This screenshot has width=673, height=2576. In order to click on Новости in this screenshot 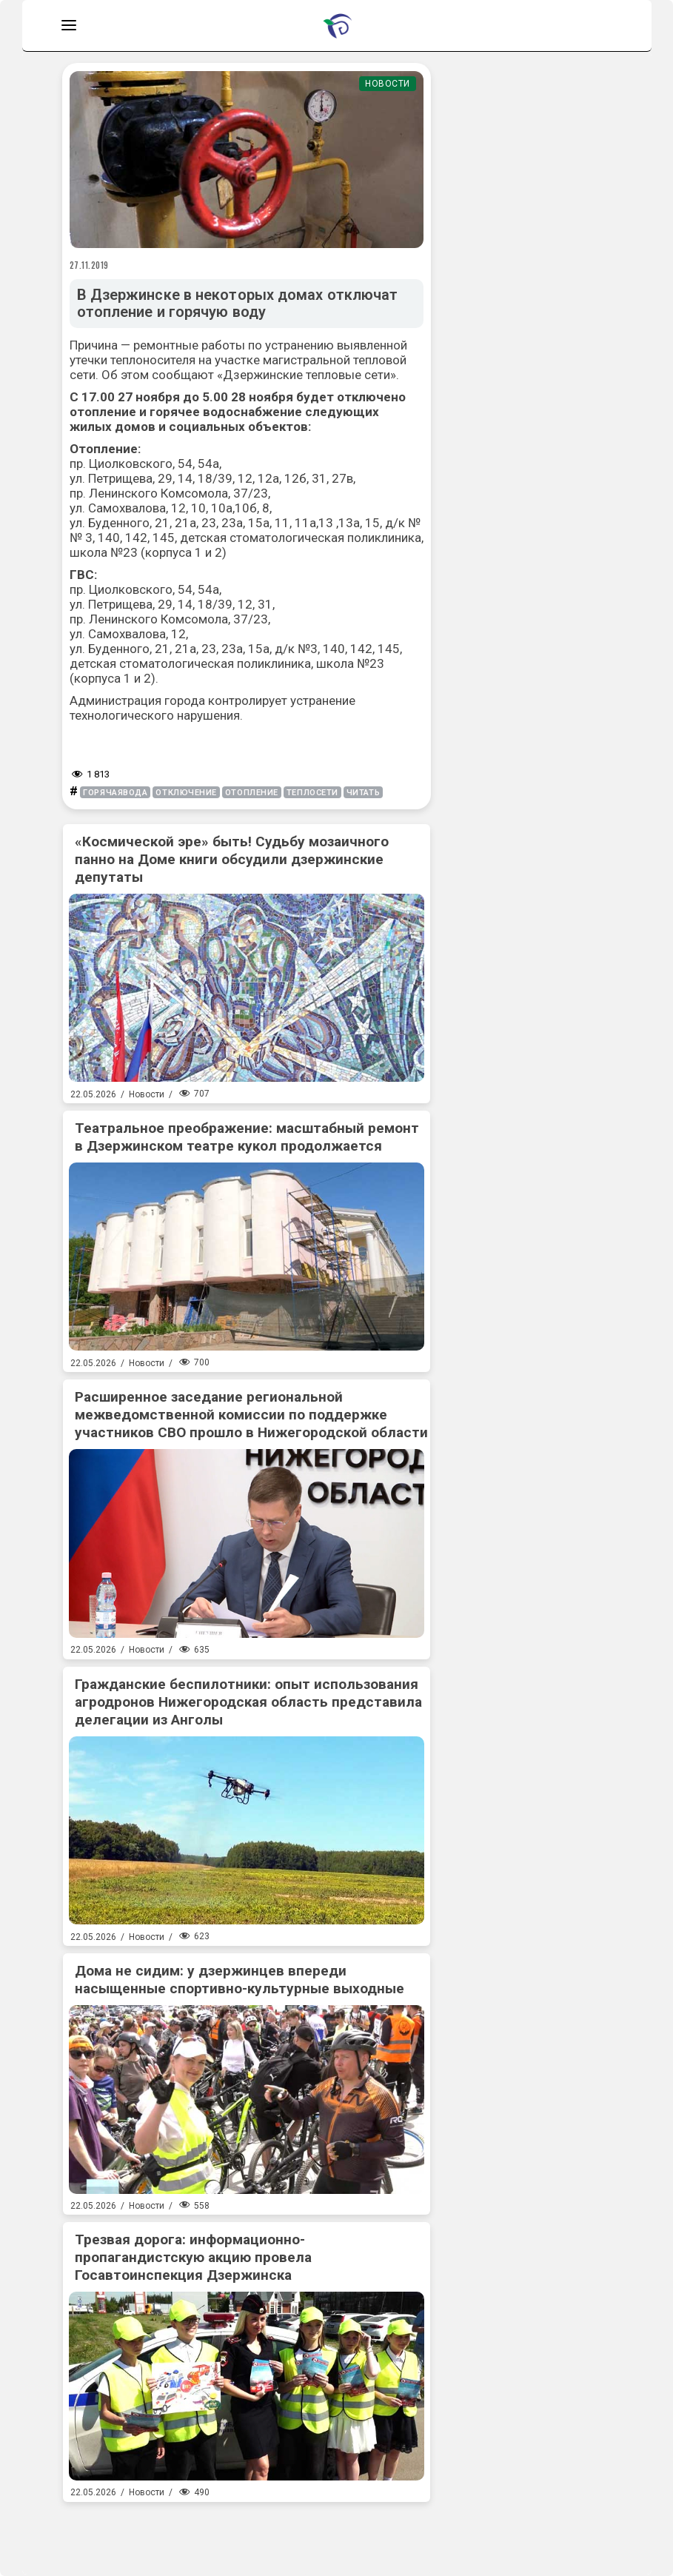, I will do `click(387, 83)`.